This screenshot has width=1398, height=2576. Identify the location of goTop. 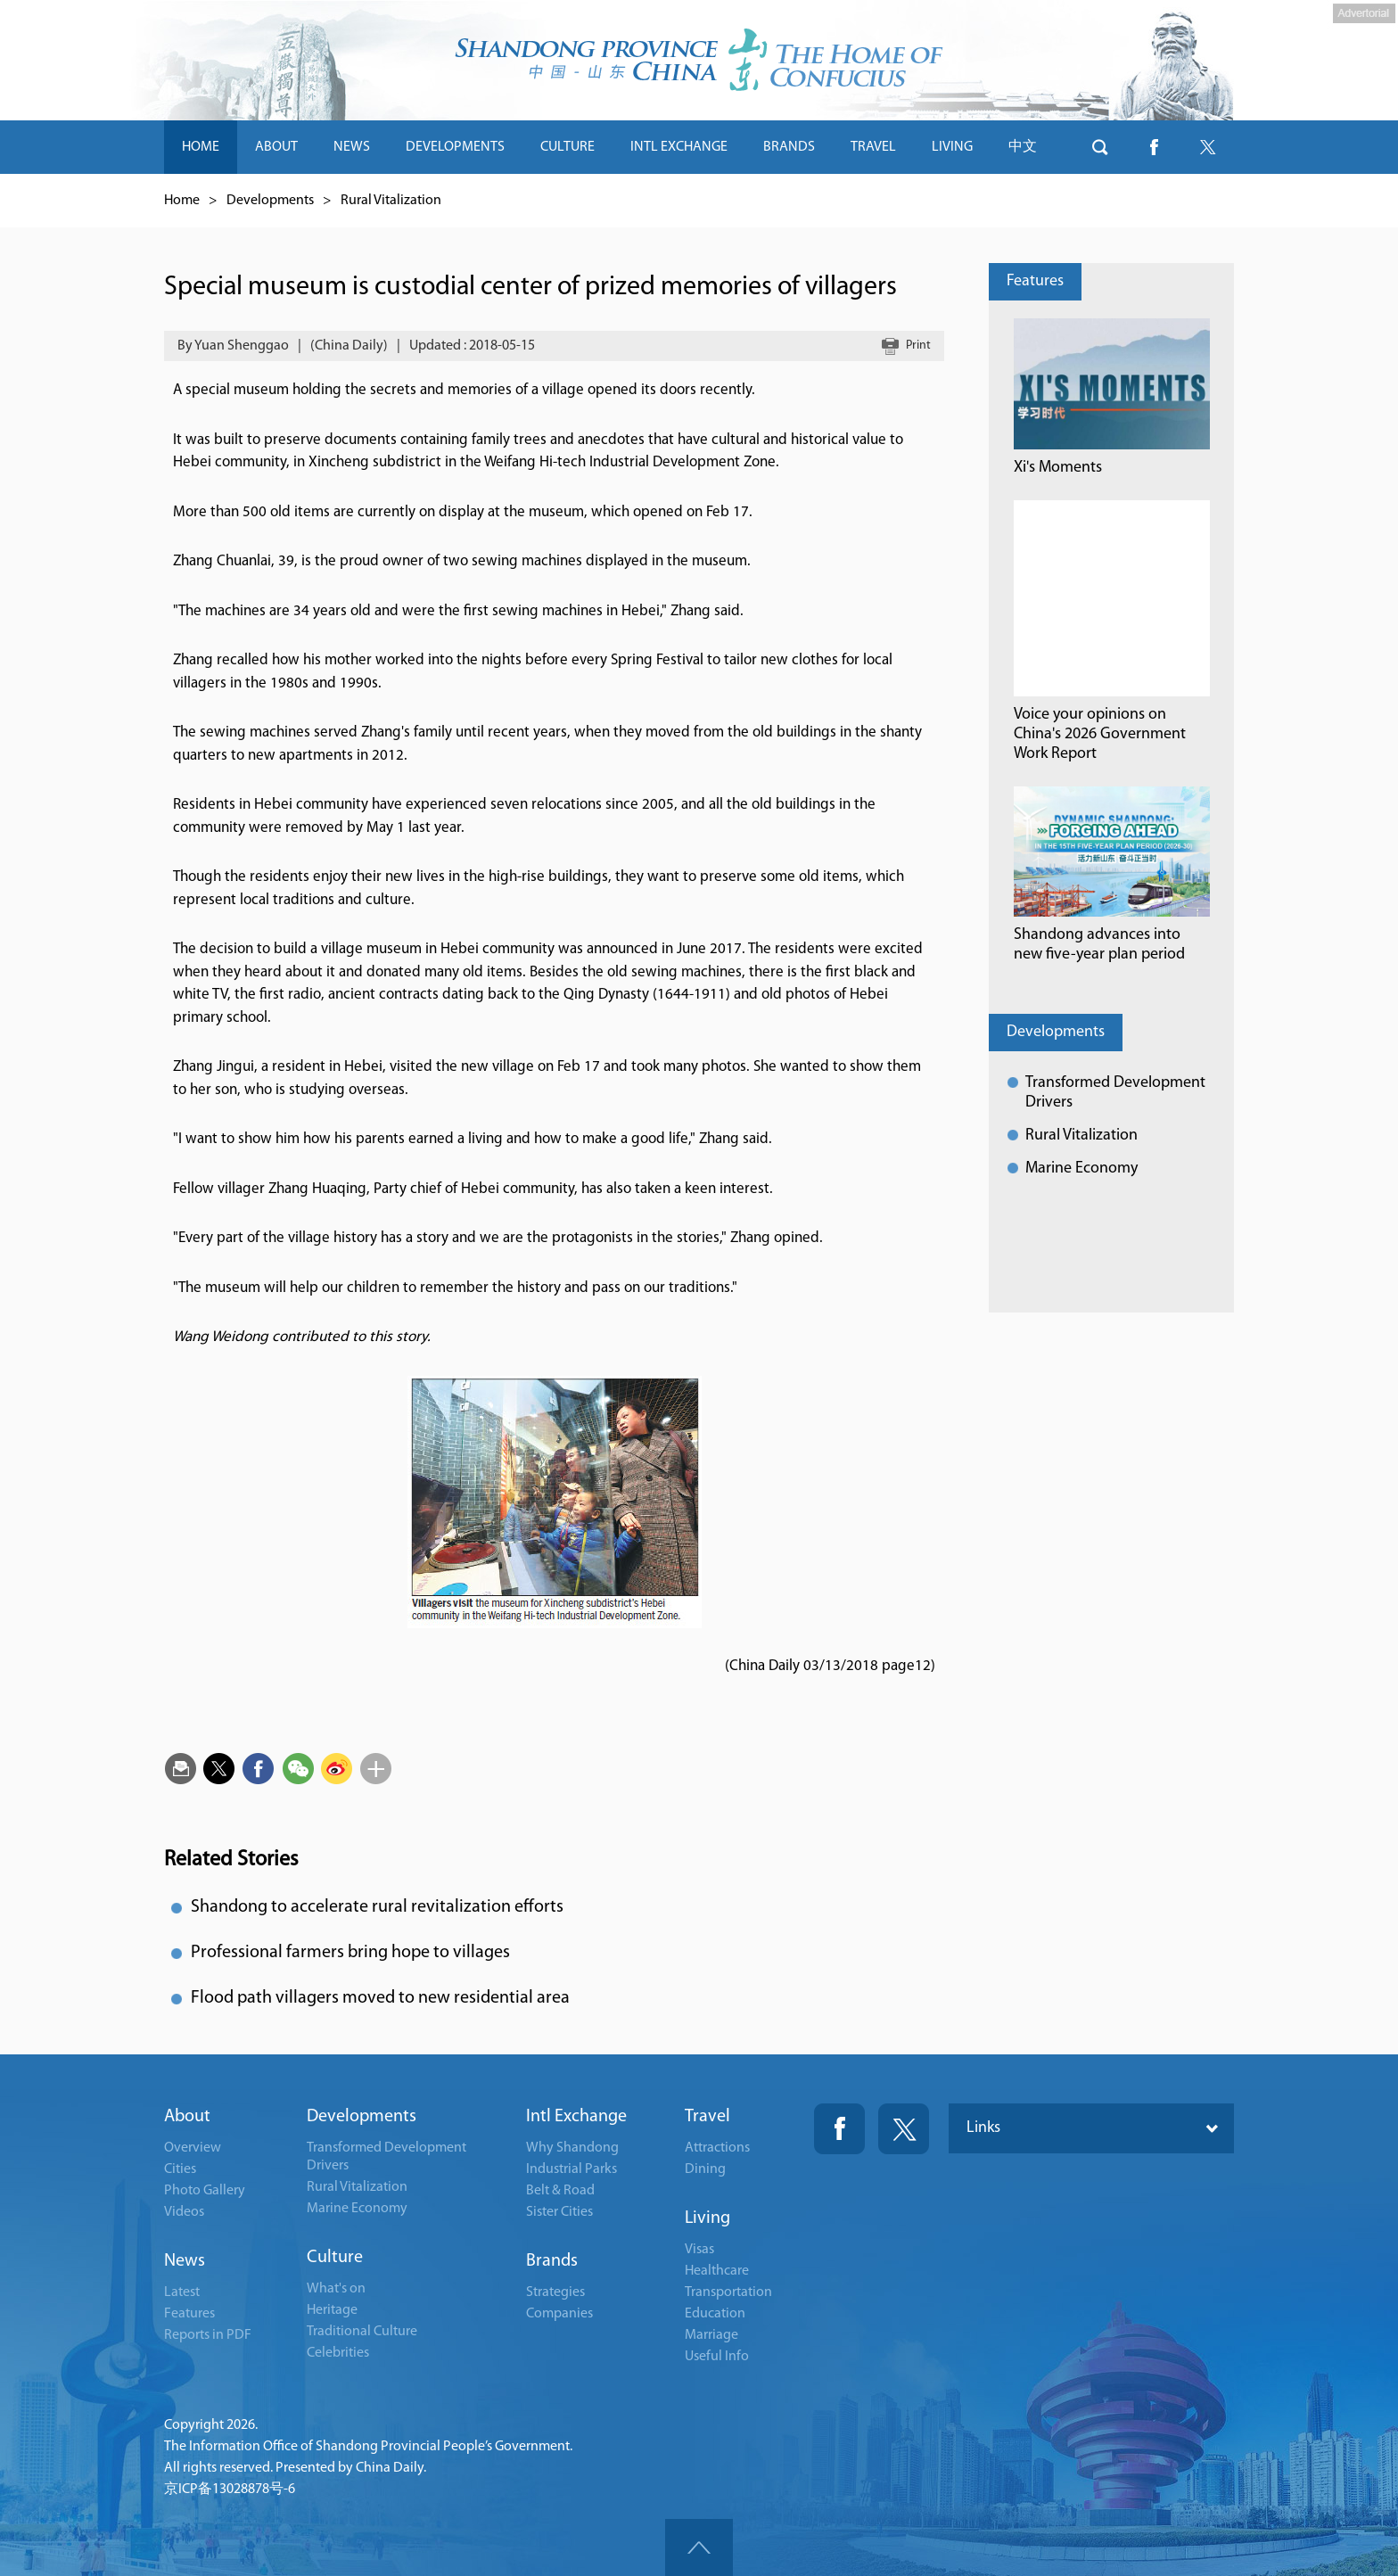
(699, 2547).